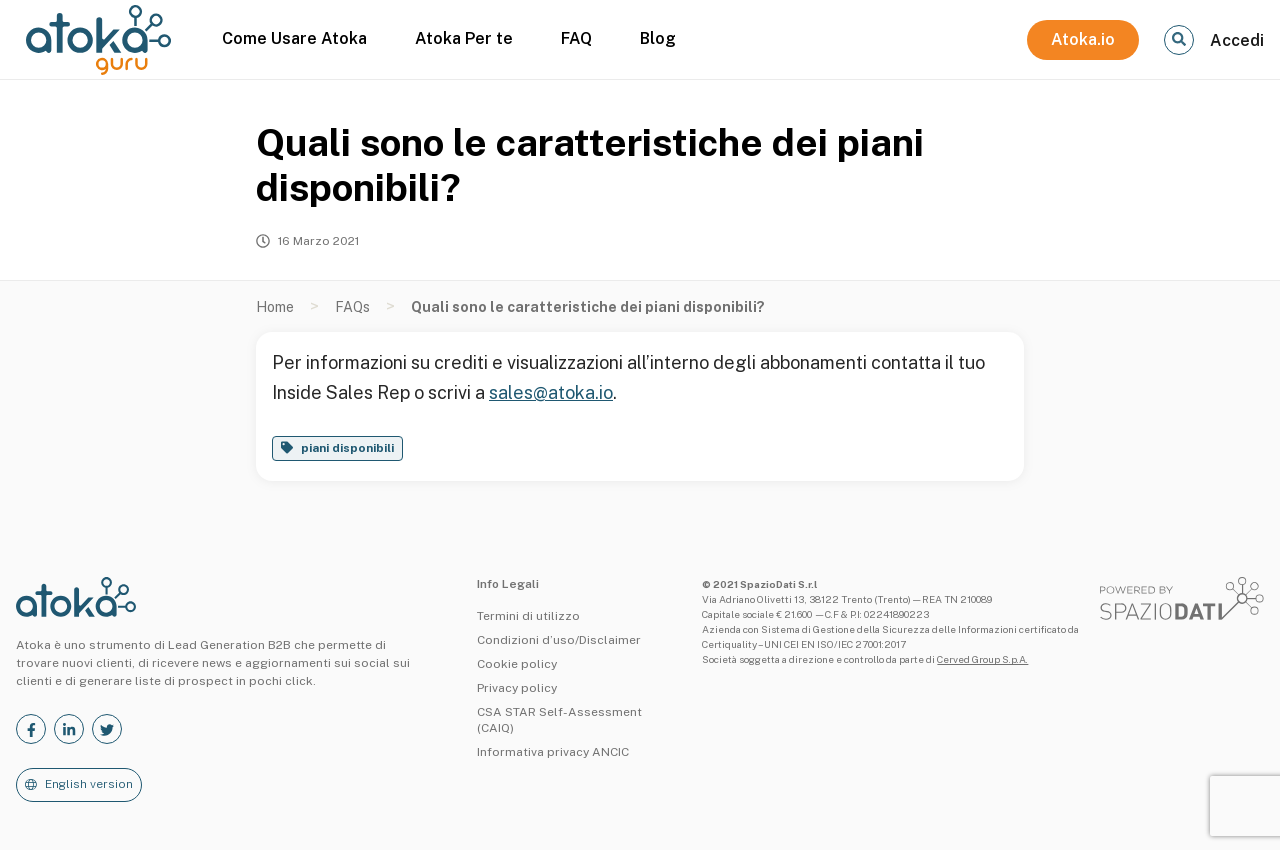 The width and height of the screenshot is (1280, 850). I want to click on piani disponibili, so click(347, 448).